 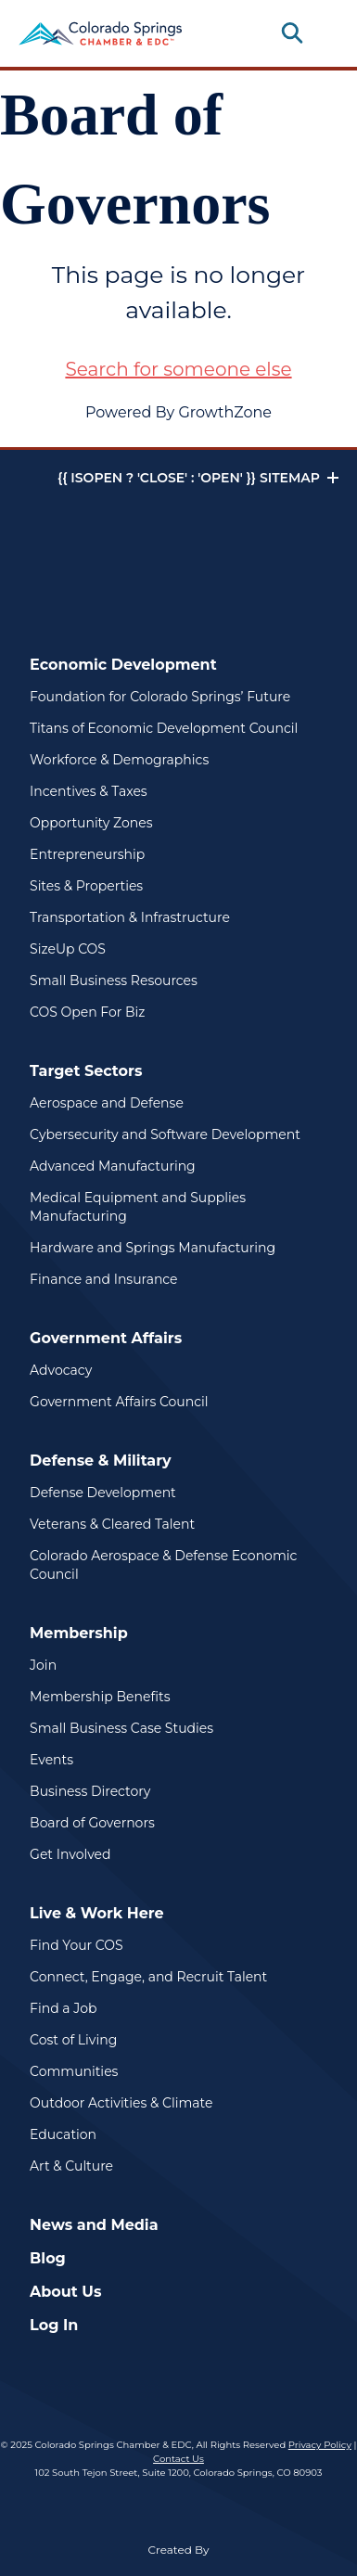 What do you see at coordinates (323, 33) in the screenshot?
I see `[Toggle navigation]` at bounding box center [323, 33].